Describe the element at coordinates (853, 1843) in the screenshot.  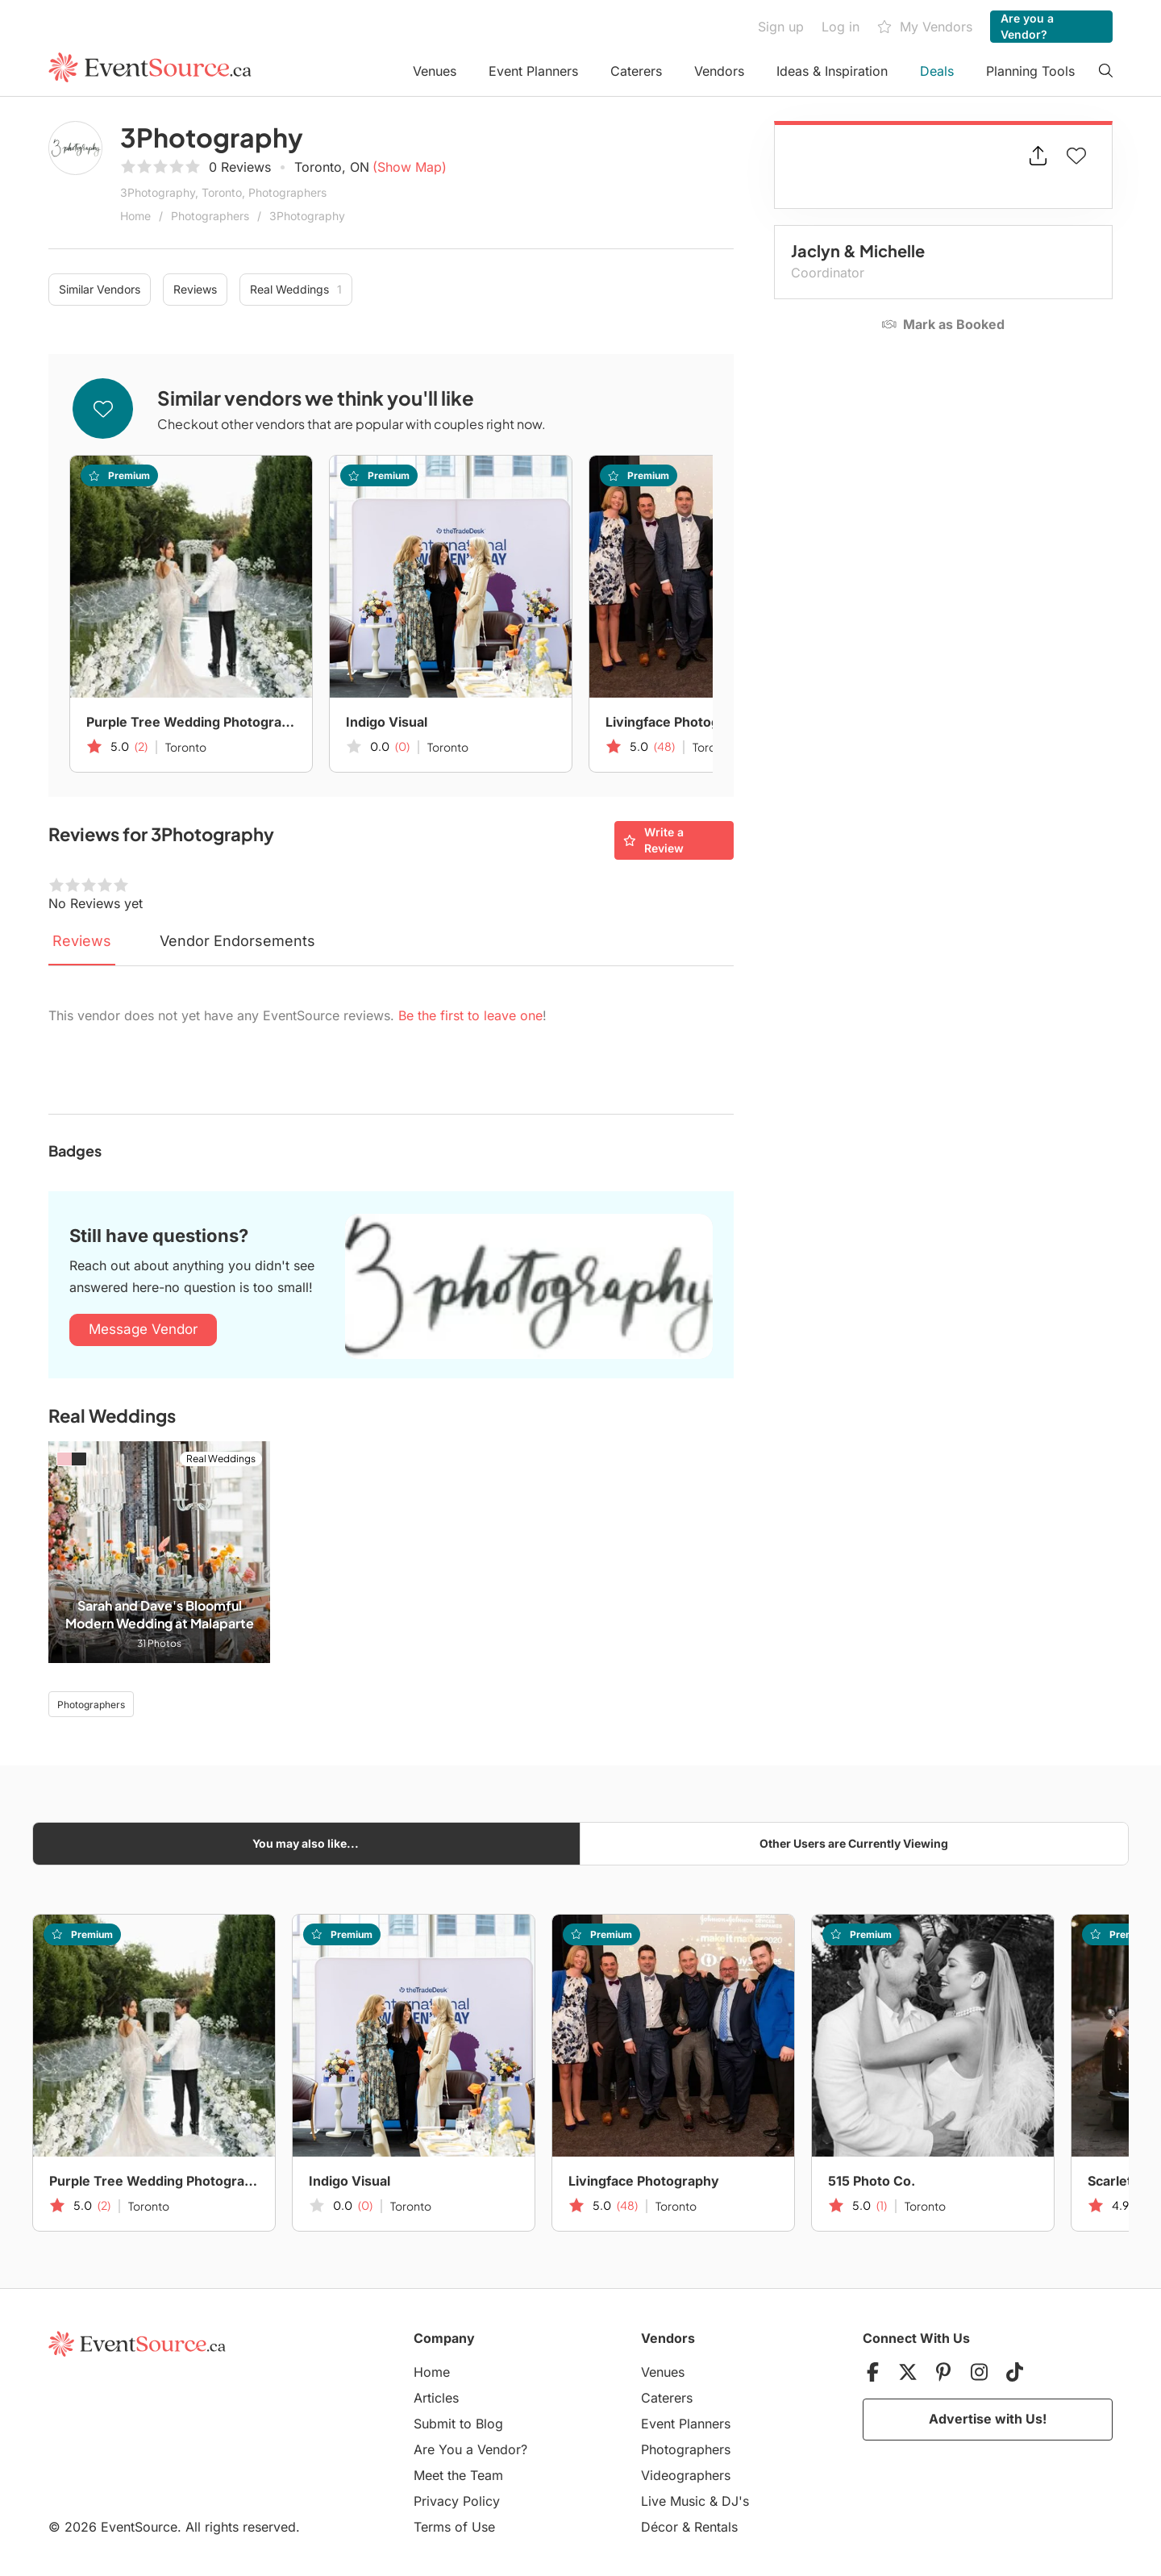
I see `Other Users are Currently Viewing` at that location.